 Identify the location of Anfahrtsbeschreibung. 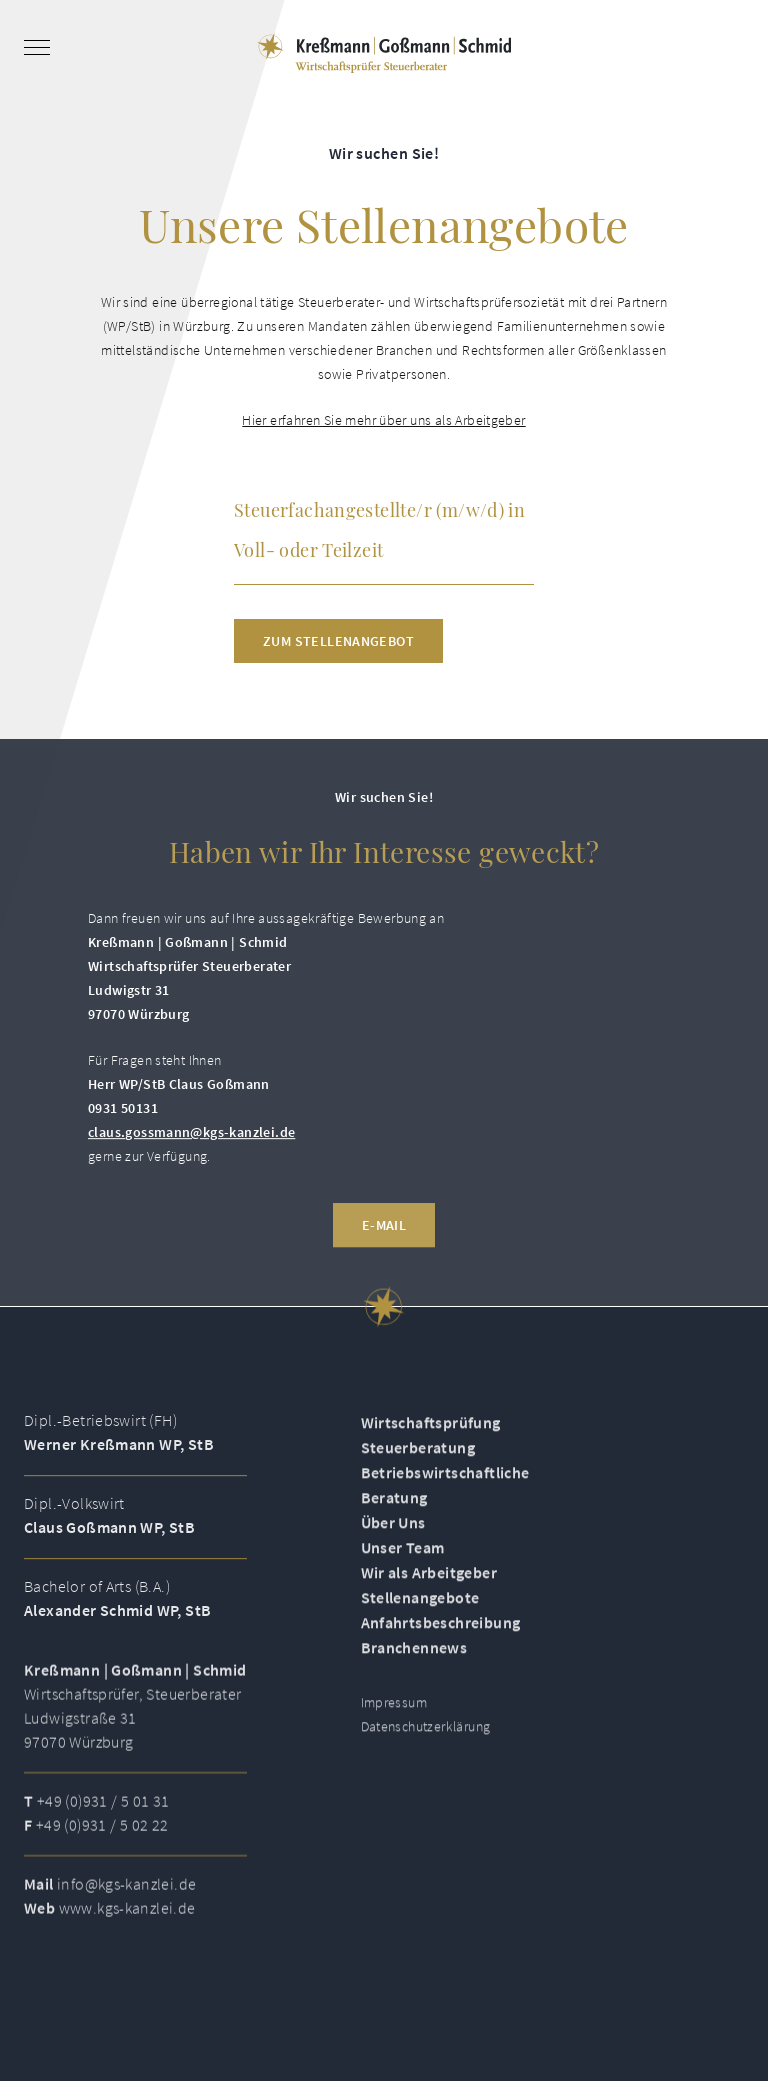
(441, 1652).